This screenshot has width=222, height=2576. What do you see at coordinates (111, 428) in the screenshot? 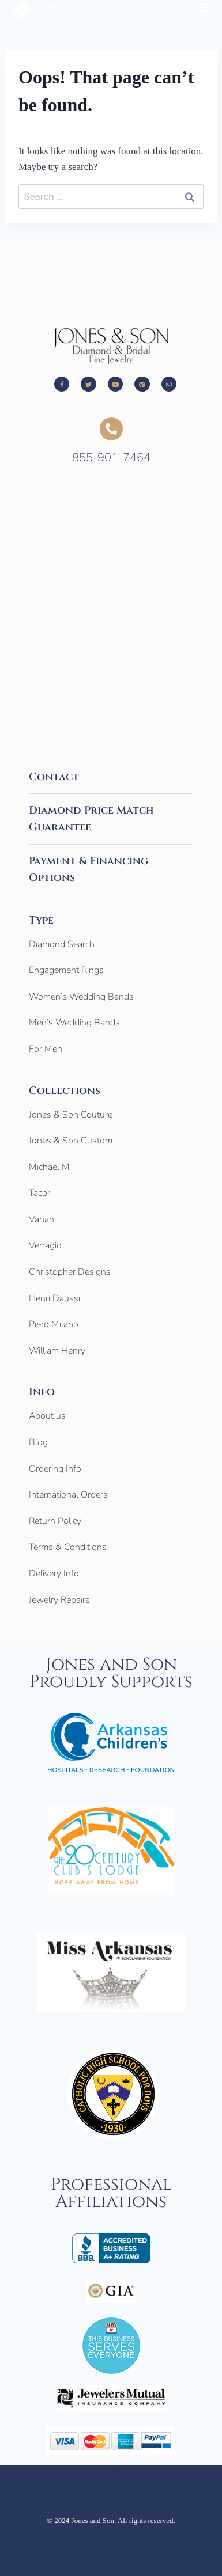
I see `[855-901-7464]` at bounding box center [111, 428].